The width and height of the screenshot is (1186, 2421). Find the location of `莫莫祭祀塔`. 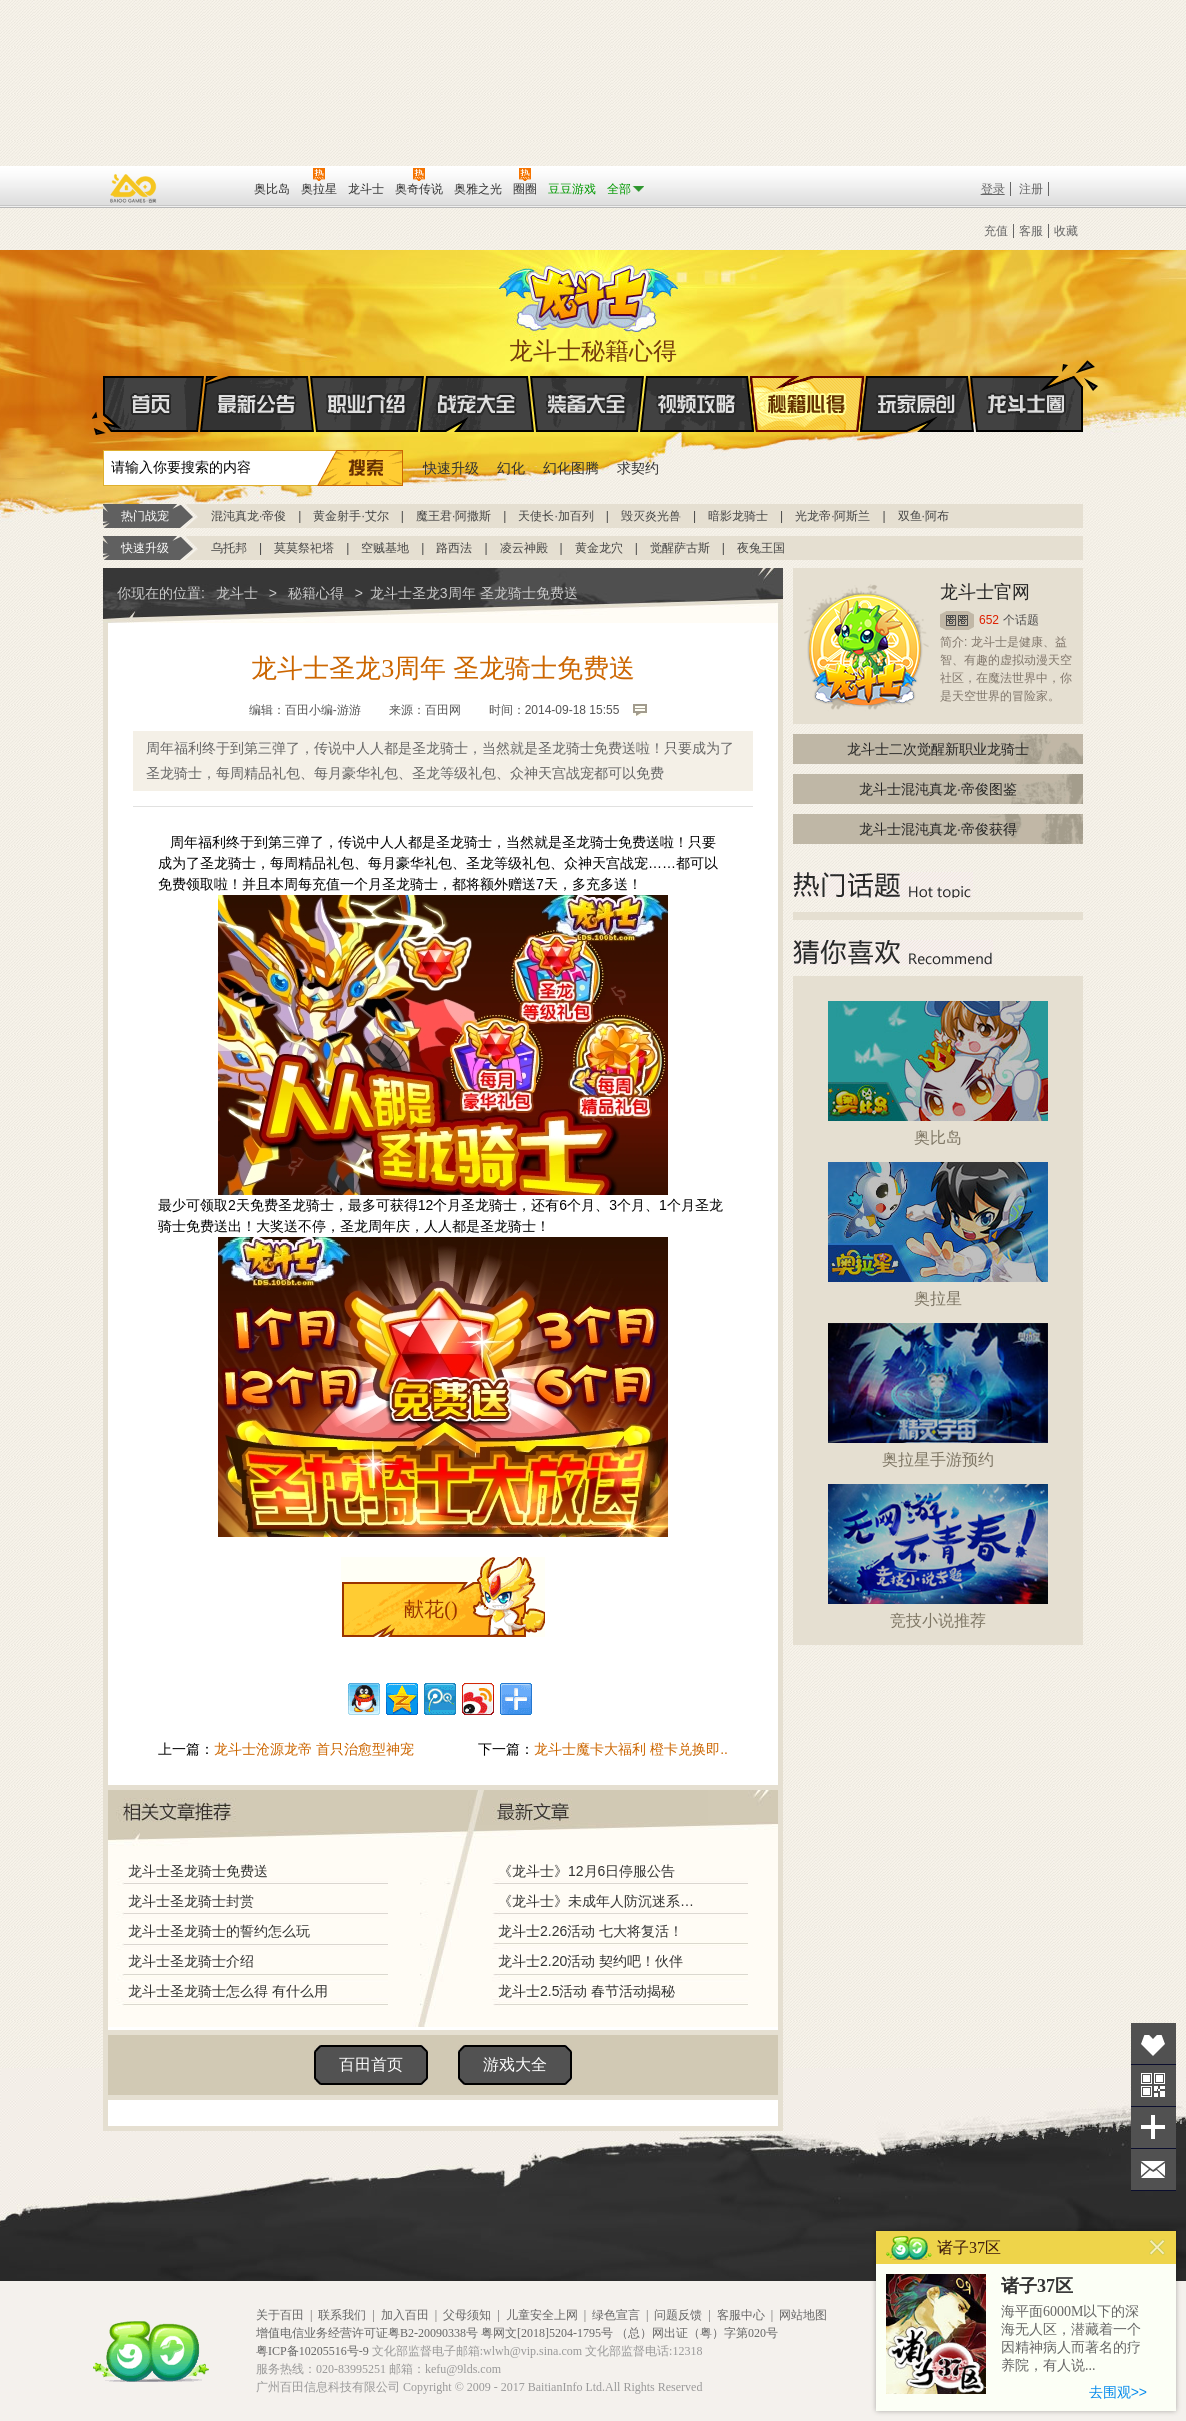

莫莫祭祀塔 is located at coordinates (304, 548).